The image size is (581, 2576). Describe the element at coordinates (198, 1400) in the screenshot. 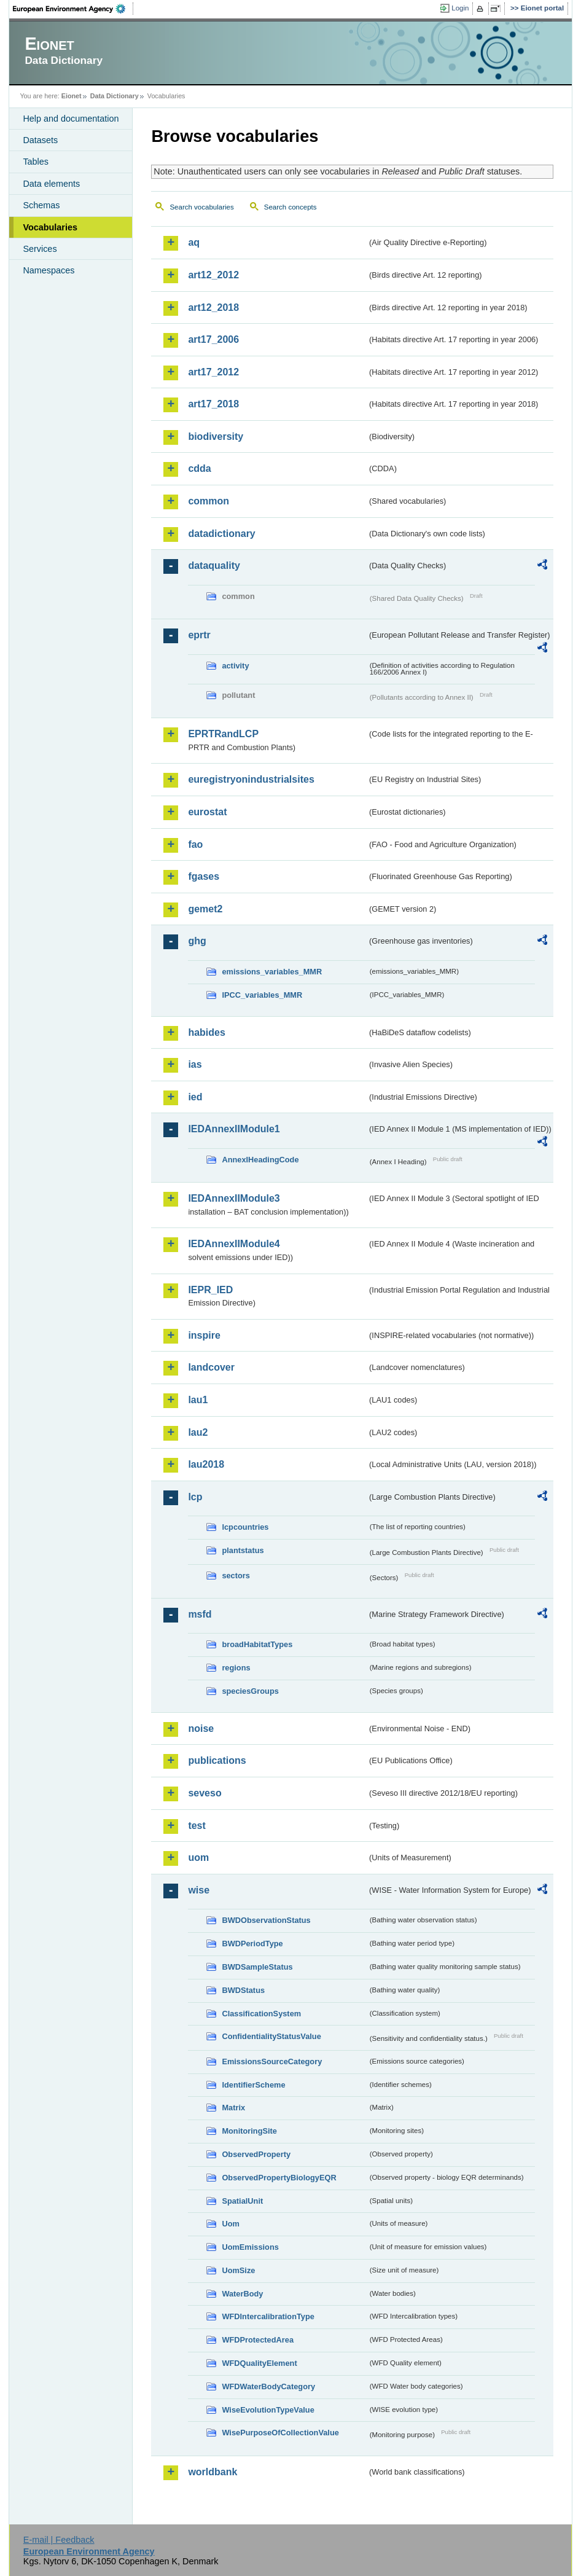

I see `lau1` at that location.